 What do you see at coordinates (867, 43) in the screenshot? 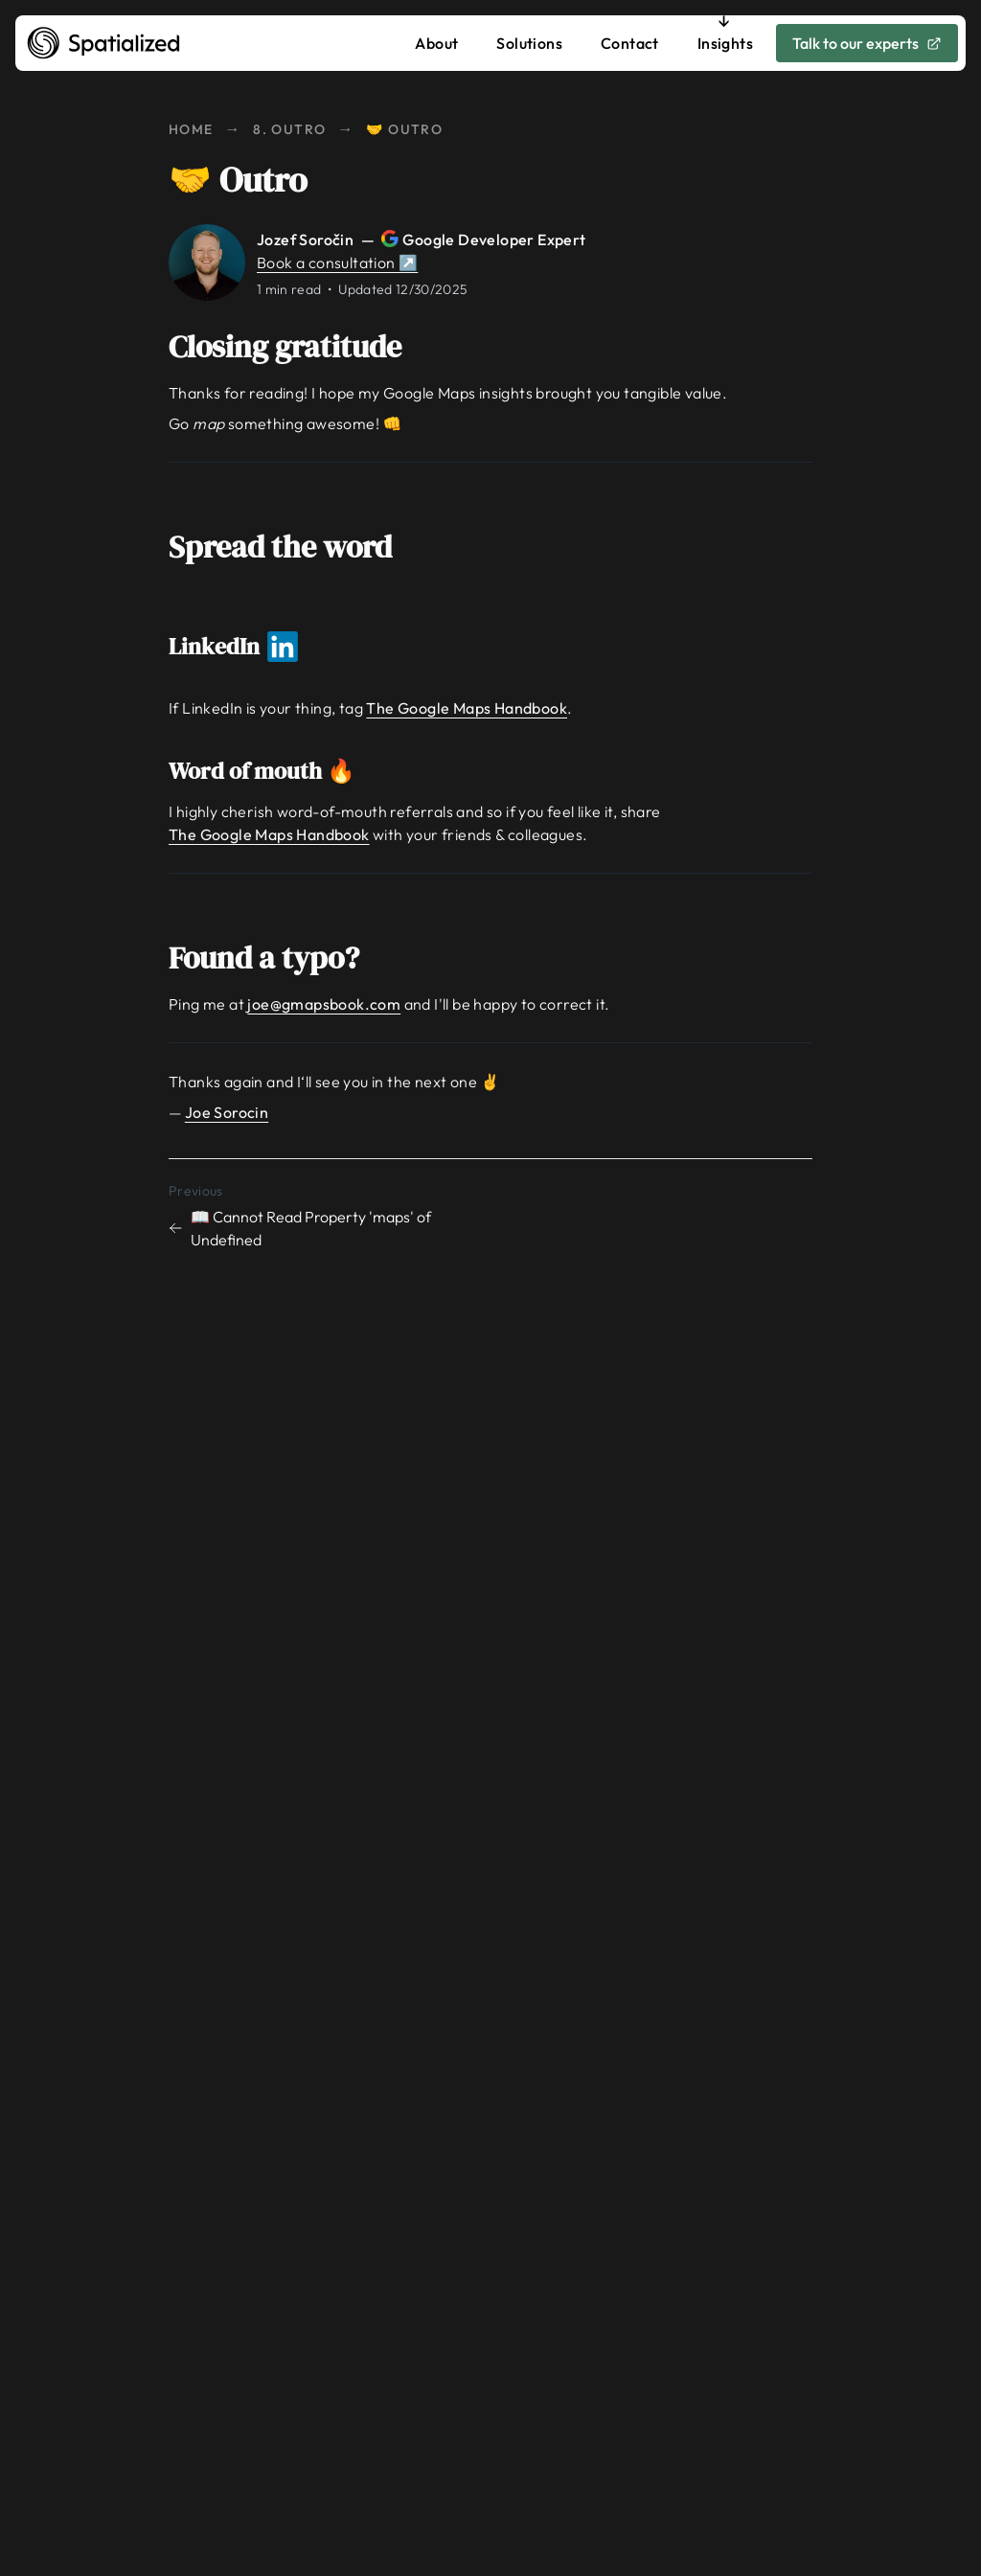
I see `Talk to our experts` at bounding box center [867, 43].